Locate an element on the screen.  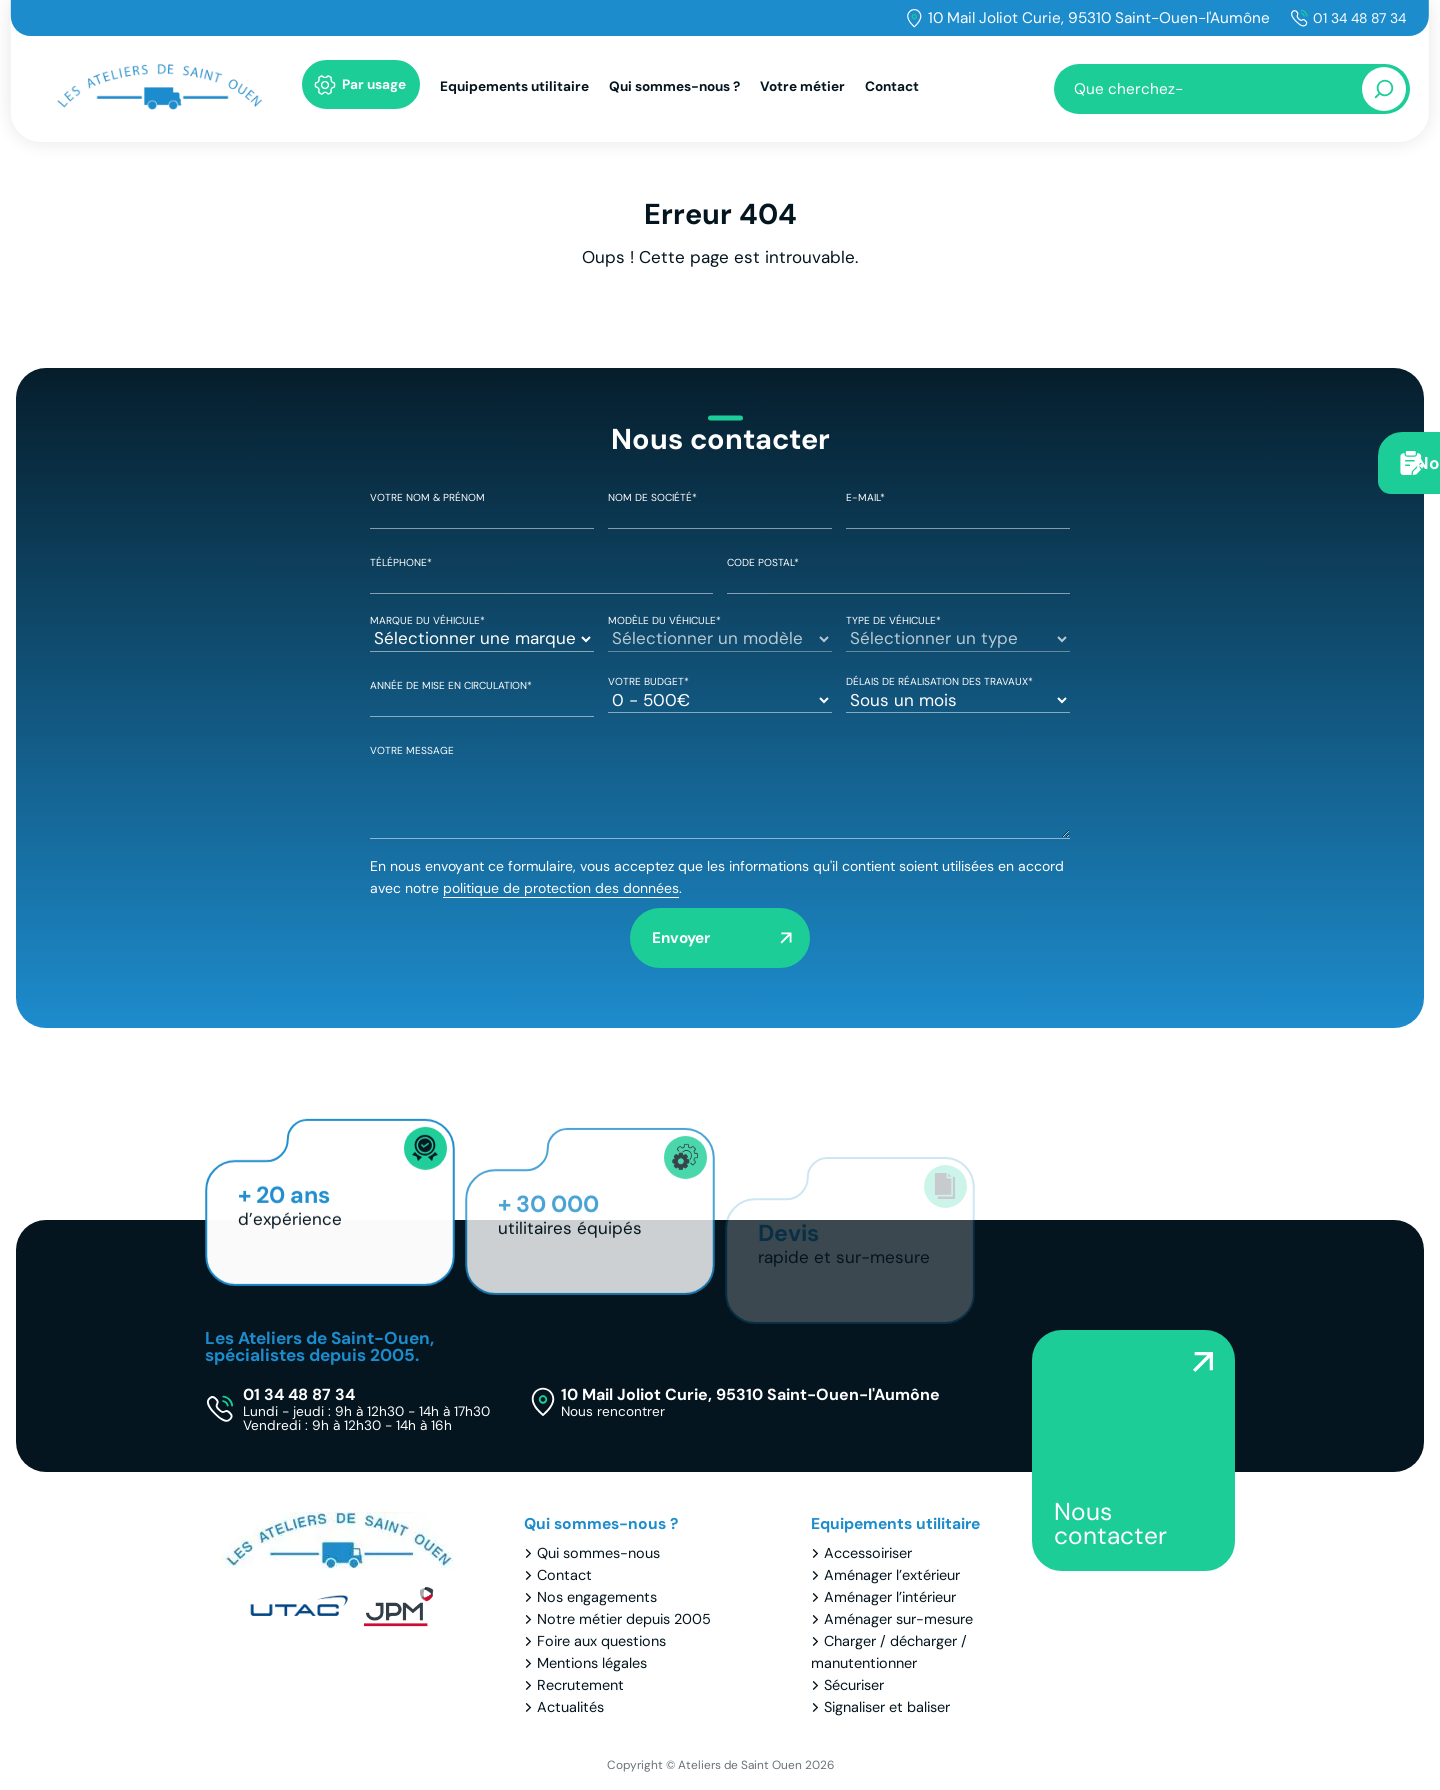
Accessoiriser is located at coordinates (868, 1554).